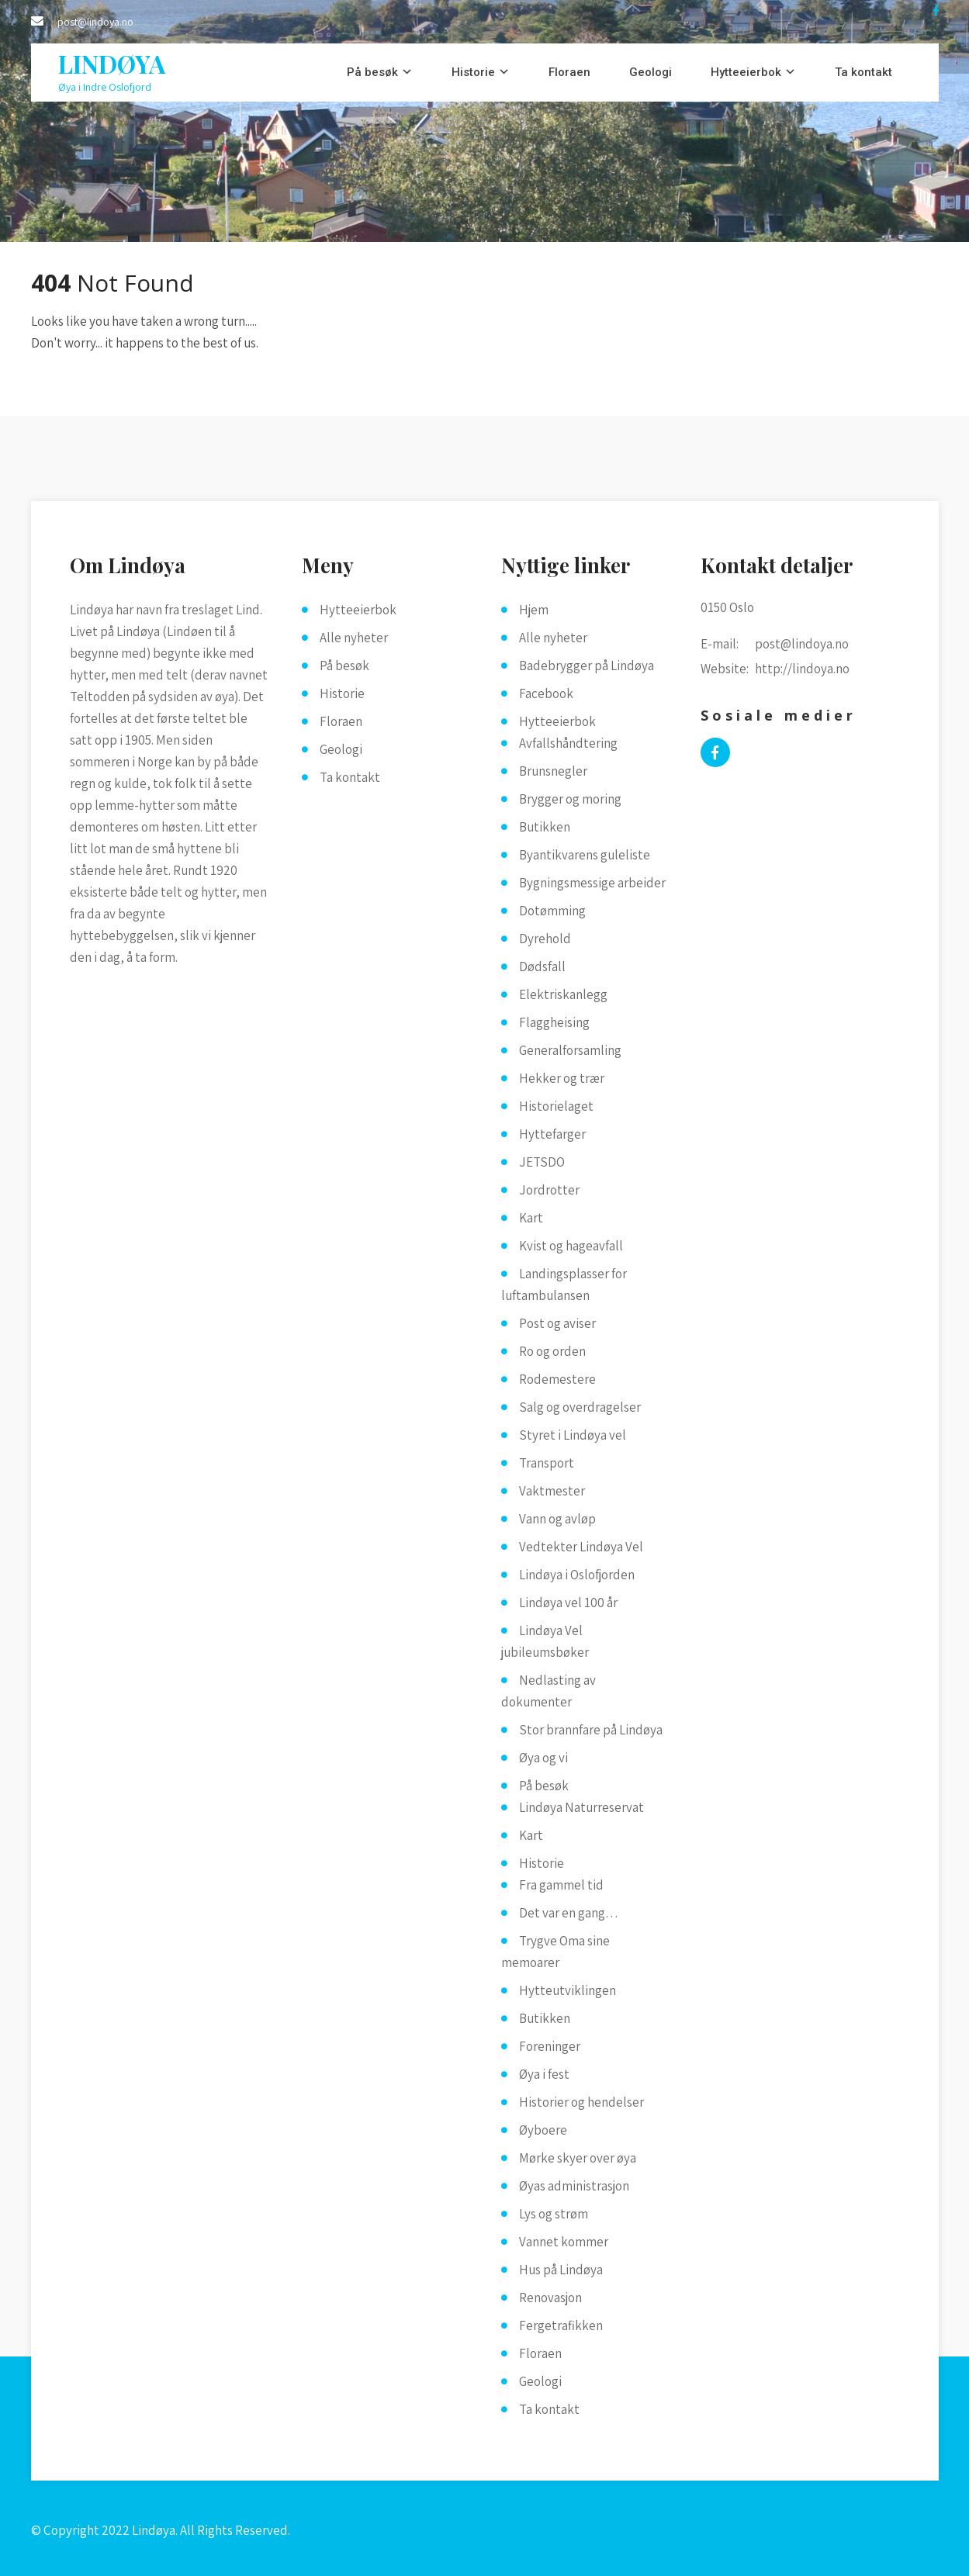  Describe the element at coordinates (550, 2297) in the screenshot. I see `Renovasjon` at that location.